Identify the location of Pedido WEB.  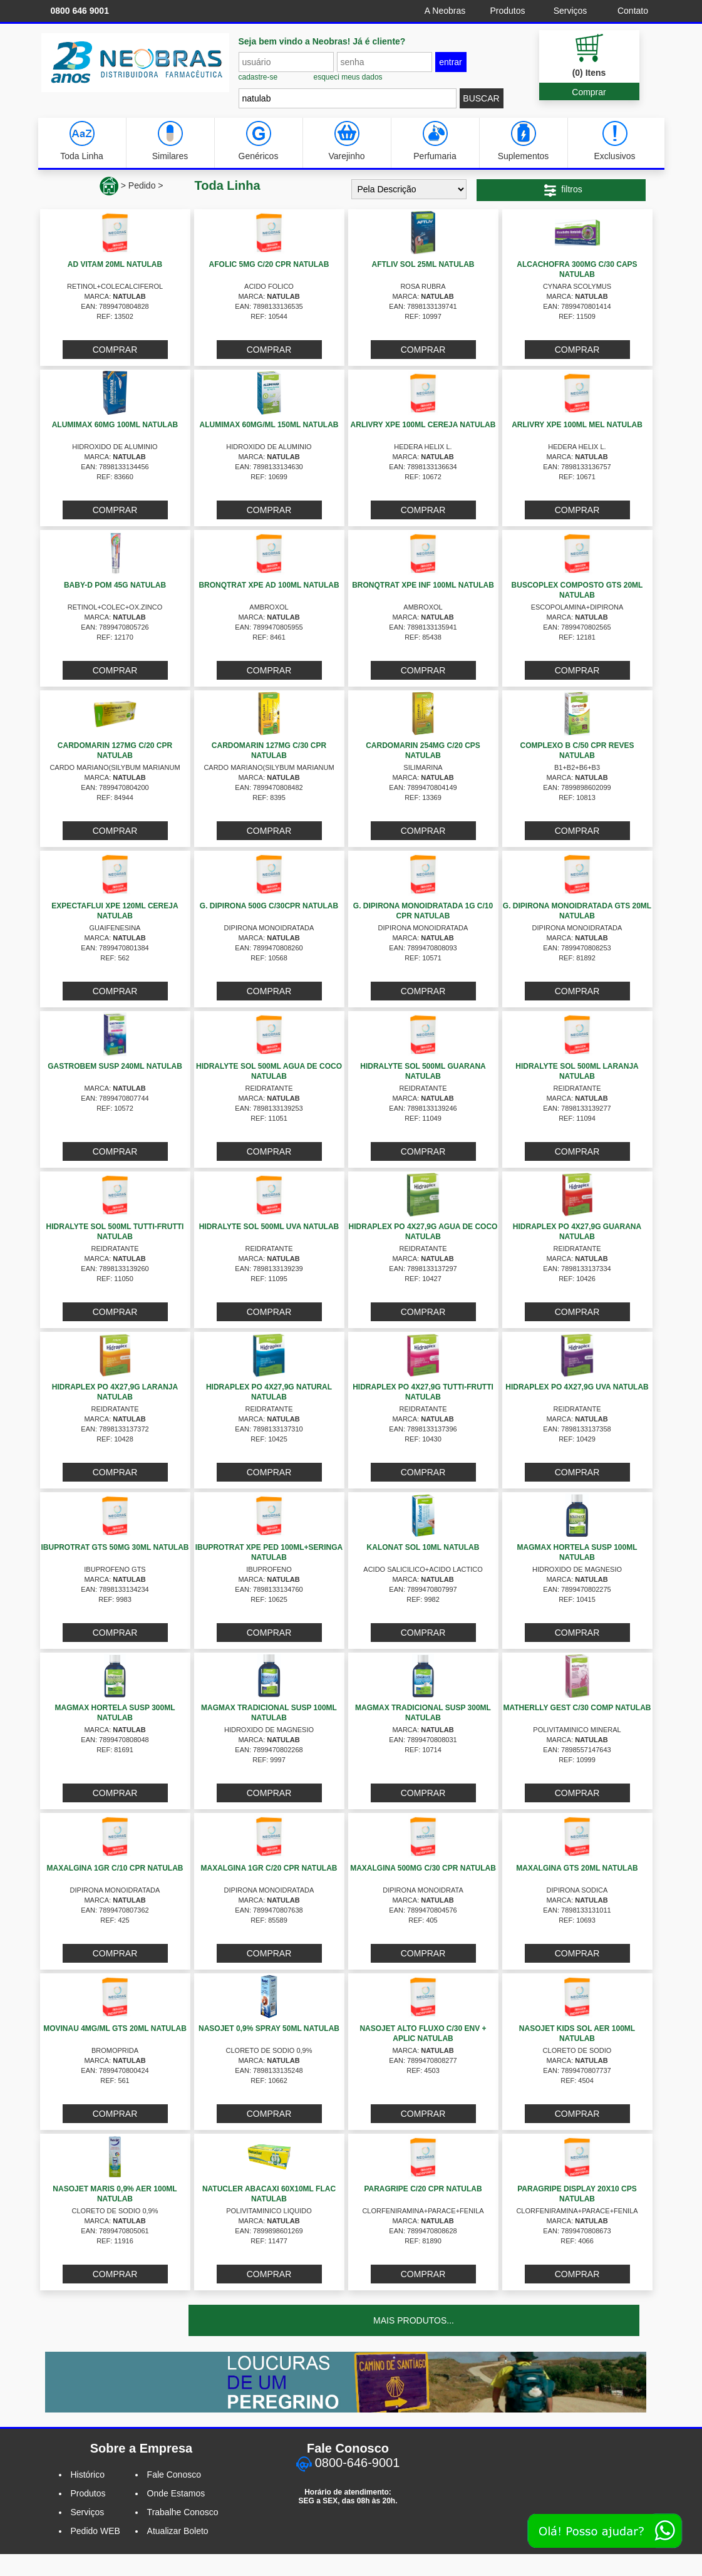
(95, 2531).